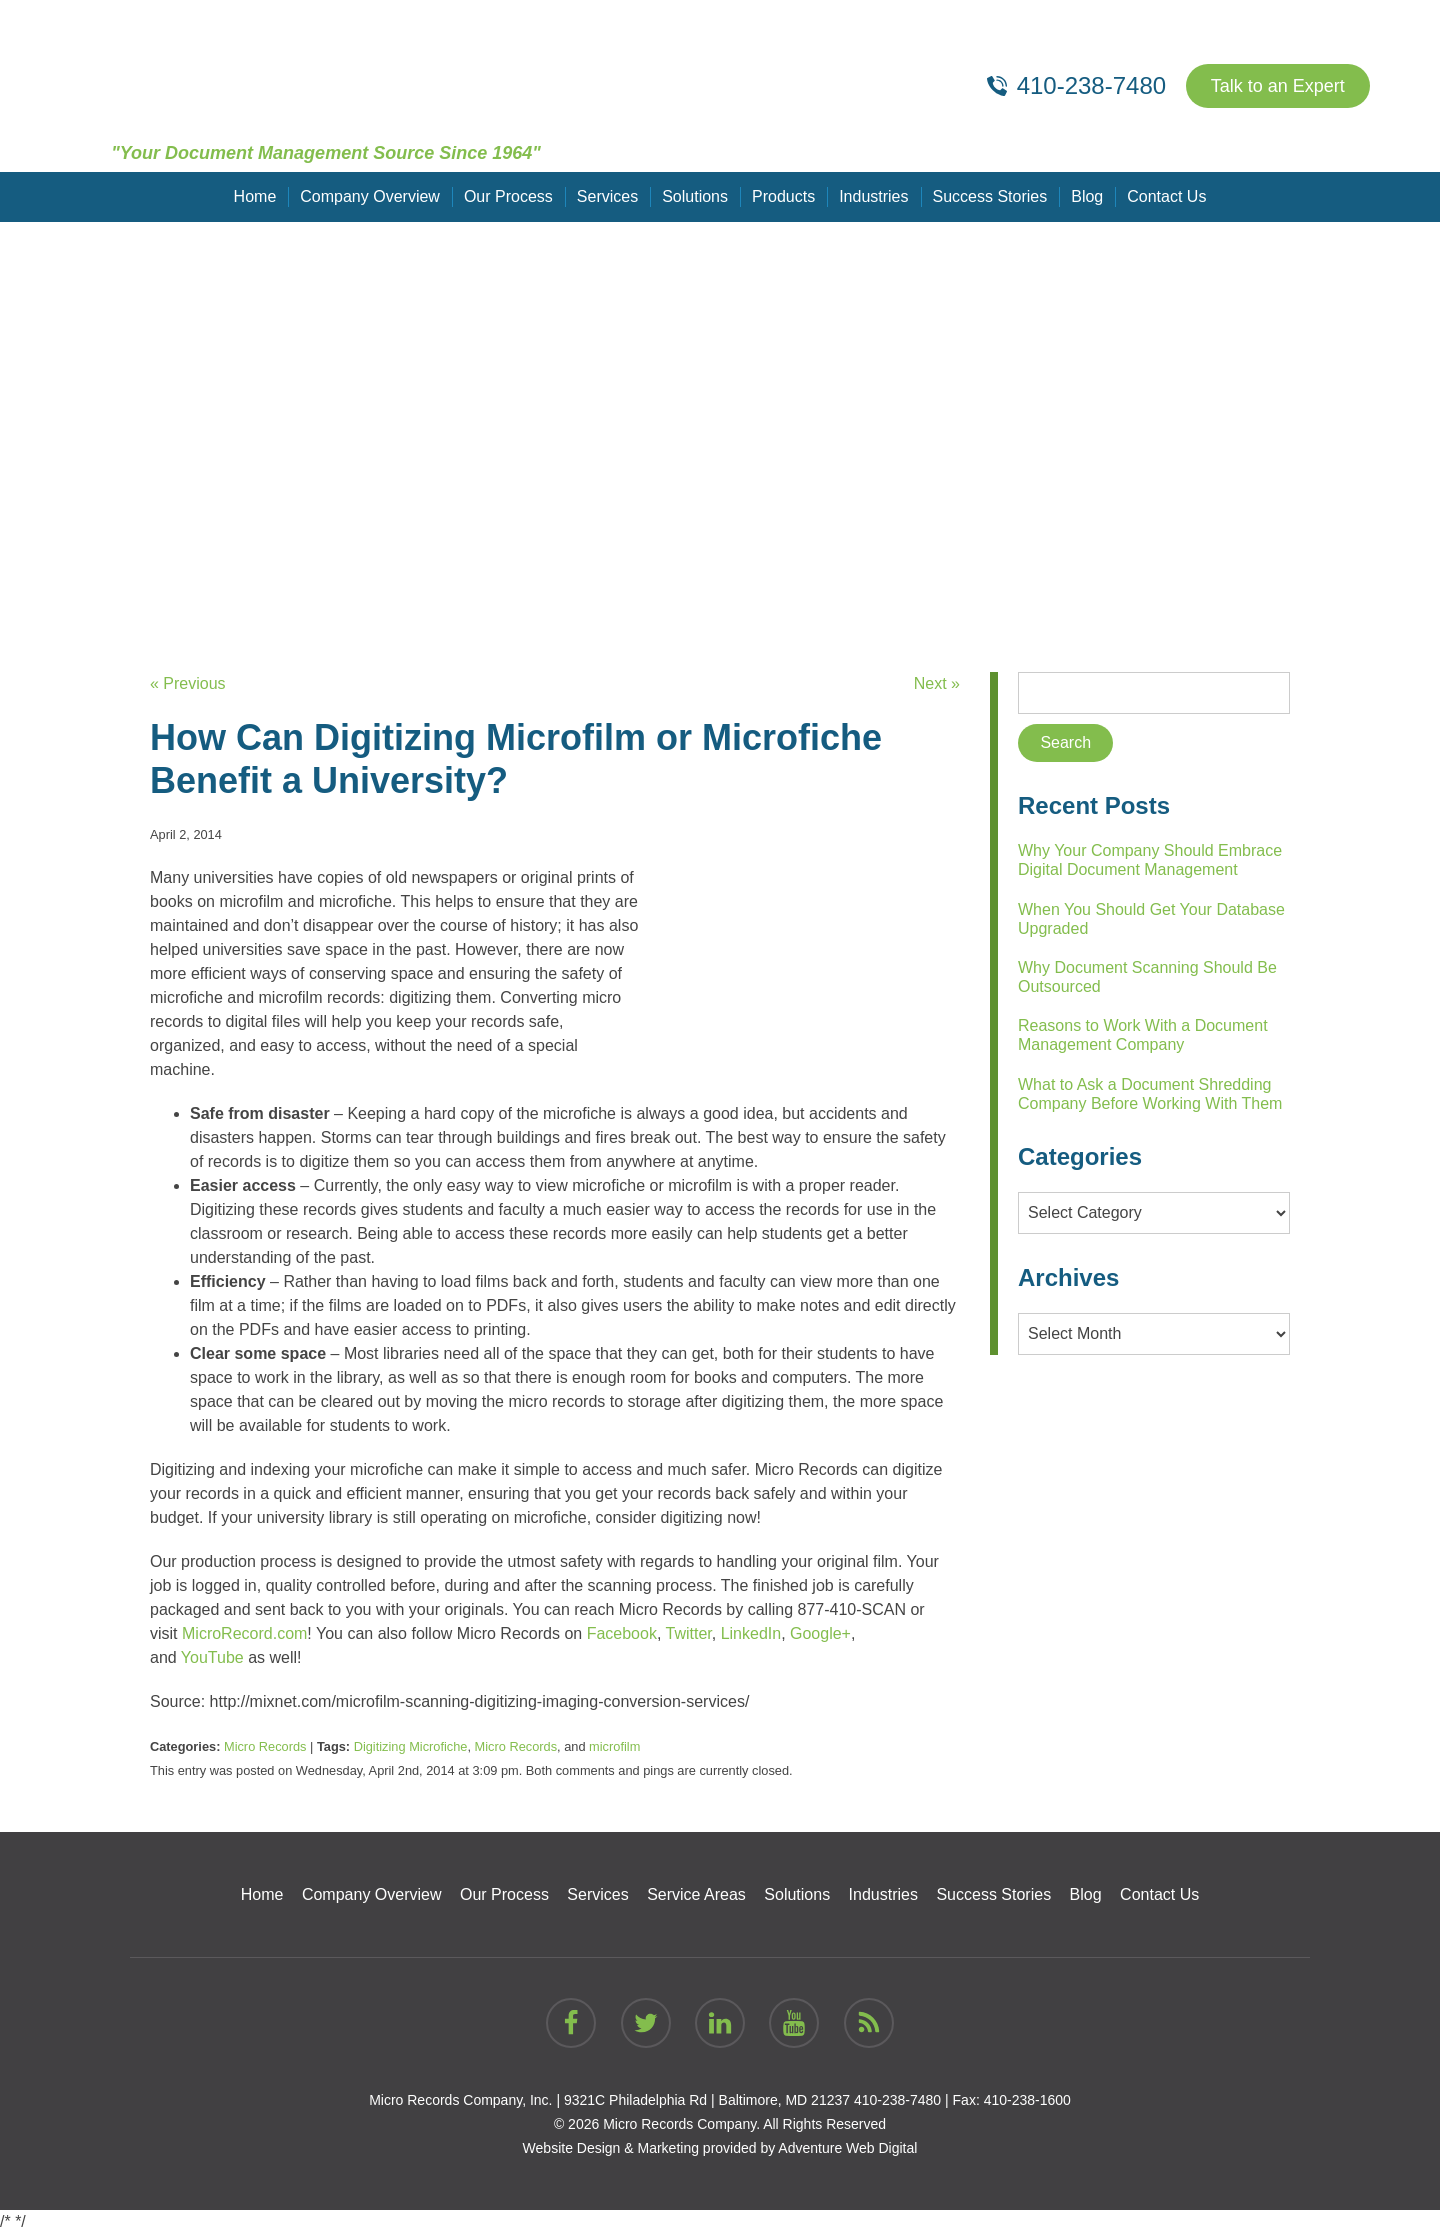  I want to click on Blog, so click(1087, 196).